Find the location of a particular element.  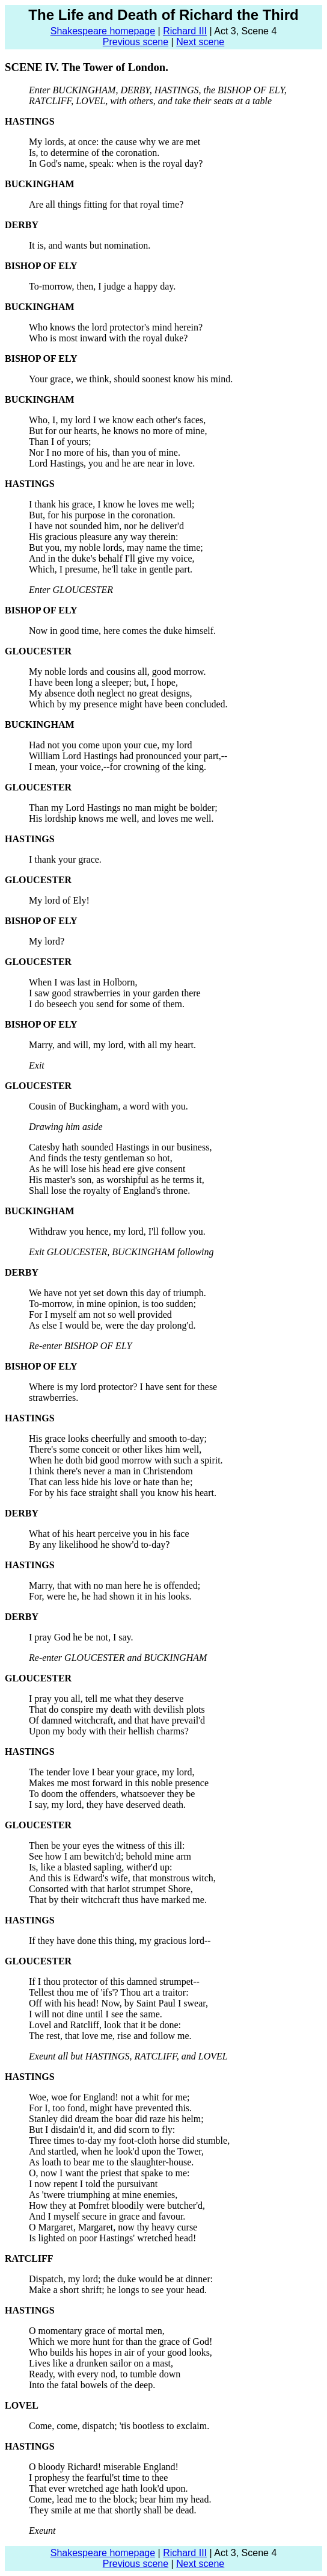

I thank your grace. is located at coordinates (65, 859).